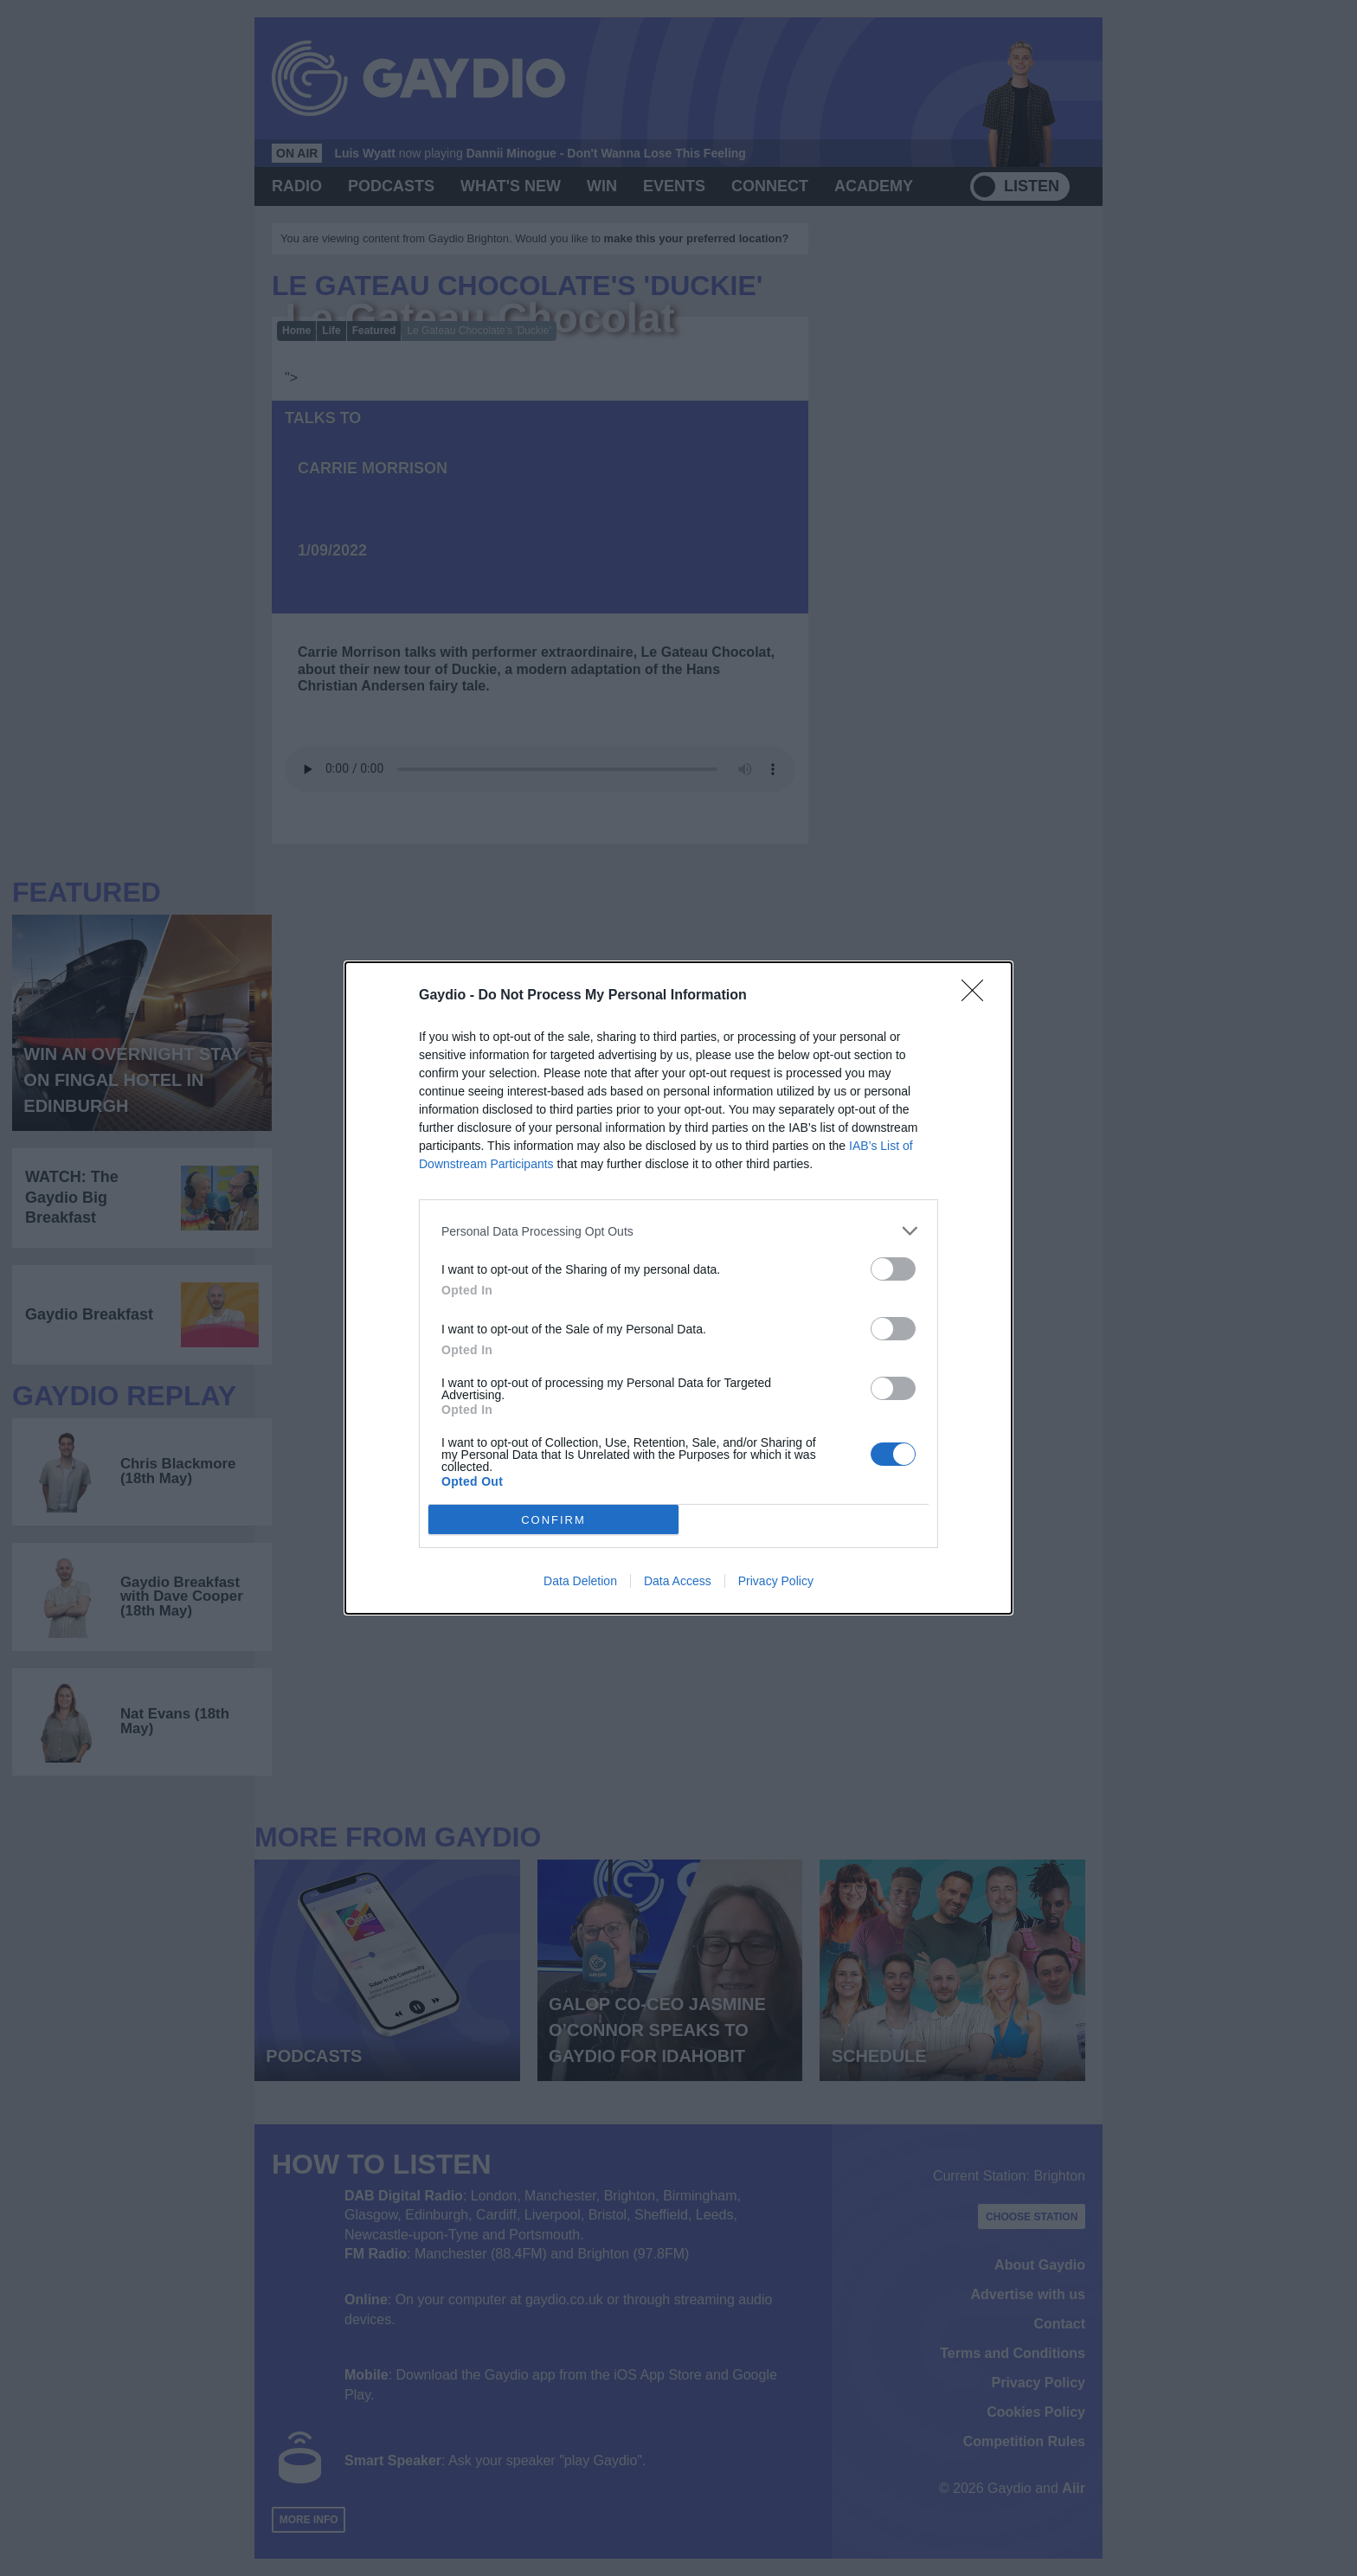  I want to click on CONFIRM, so click(553, 1519).